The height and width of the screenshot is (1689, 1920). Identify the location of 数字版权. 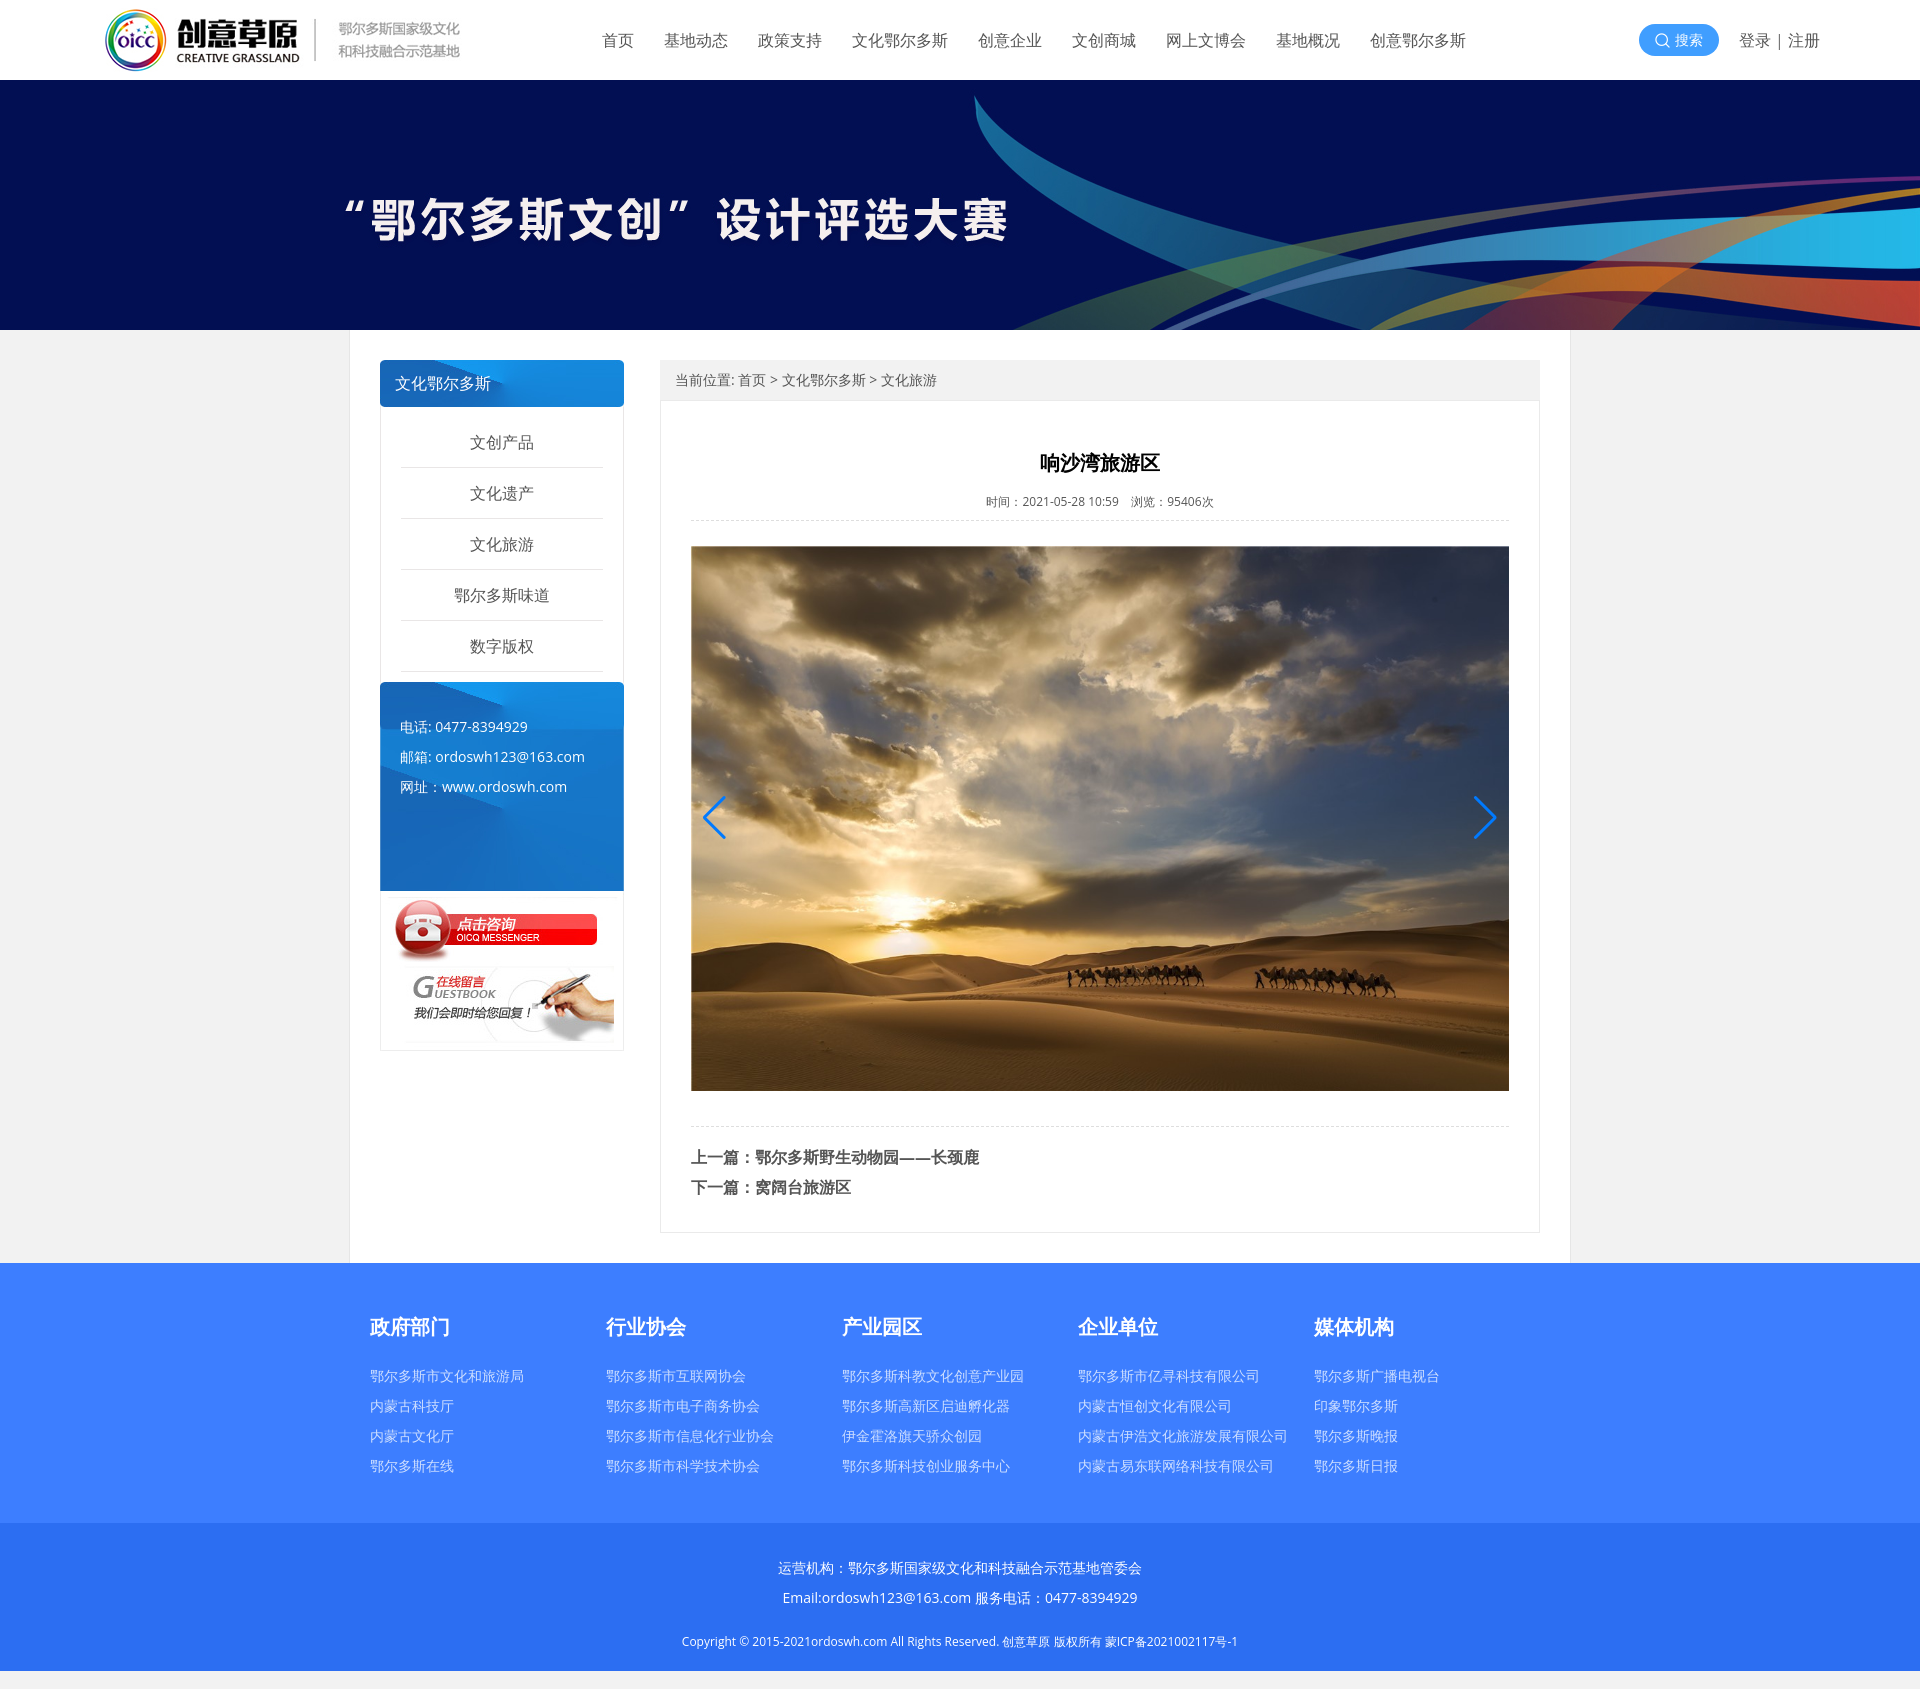
(502, 646).